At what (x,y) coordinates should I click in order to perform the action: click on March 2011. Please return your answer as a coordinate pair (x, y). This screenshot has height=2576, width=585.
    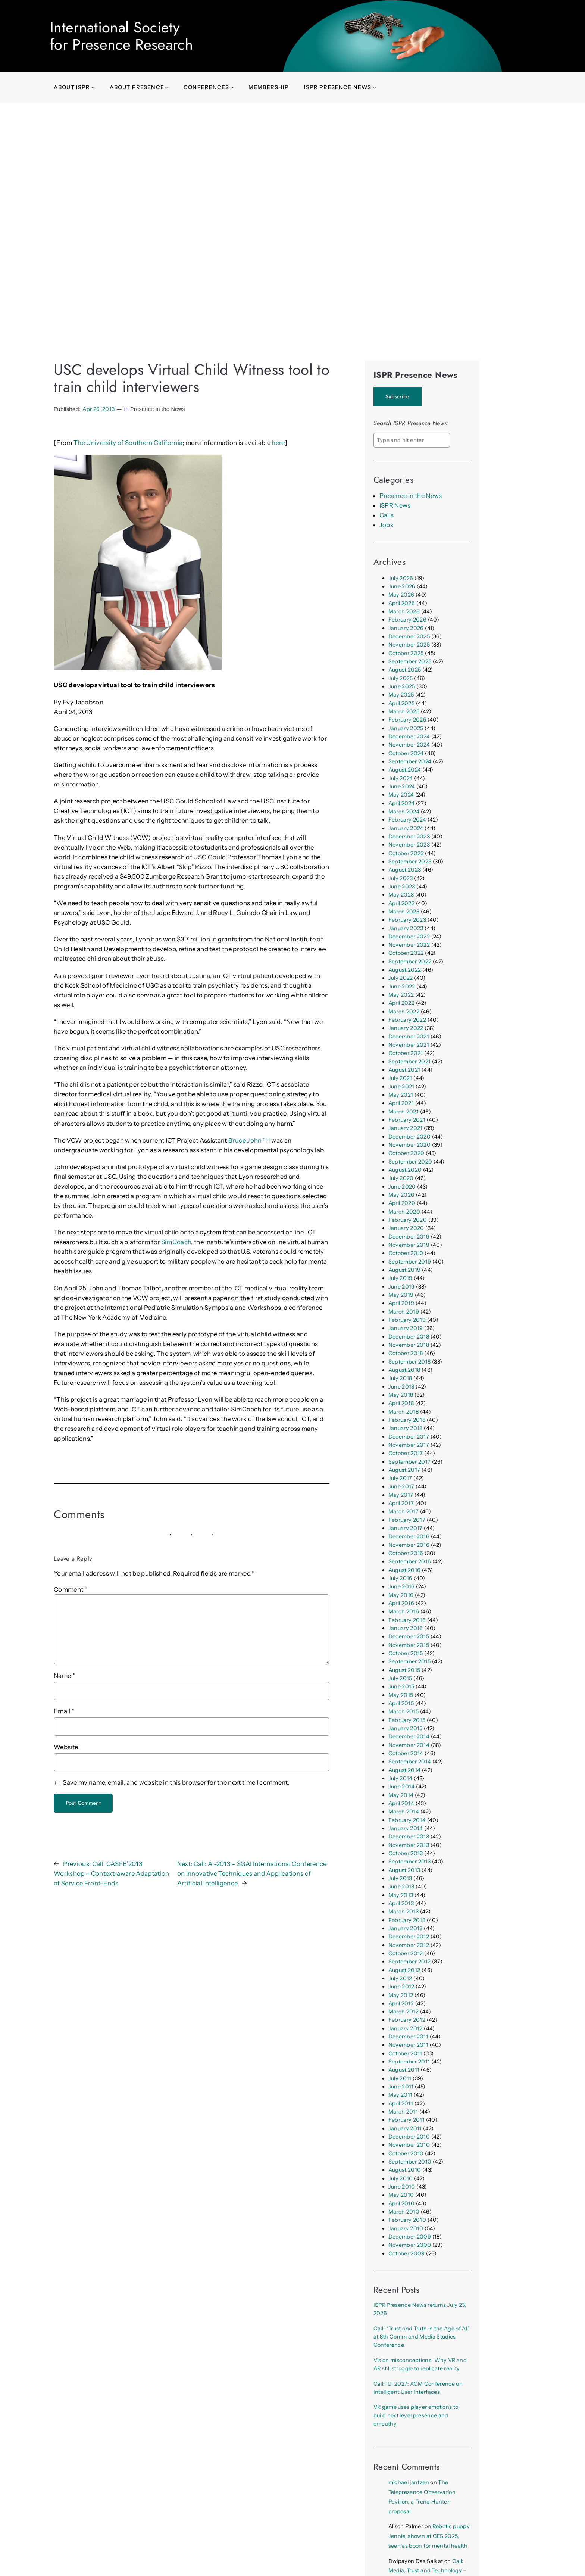
    Looking at the image, I should click on (403, 2111).